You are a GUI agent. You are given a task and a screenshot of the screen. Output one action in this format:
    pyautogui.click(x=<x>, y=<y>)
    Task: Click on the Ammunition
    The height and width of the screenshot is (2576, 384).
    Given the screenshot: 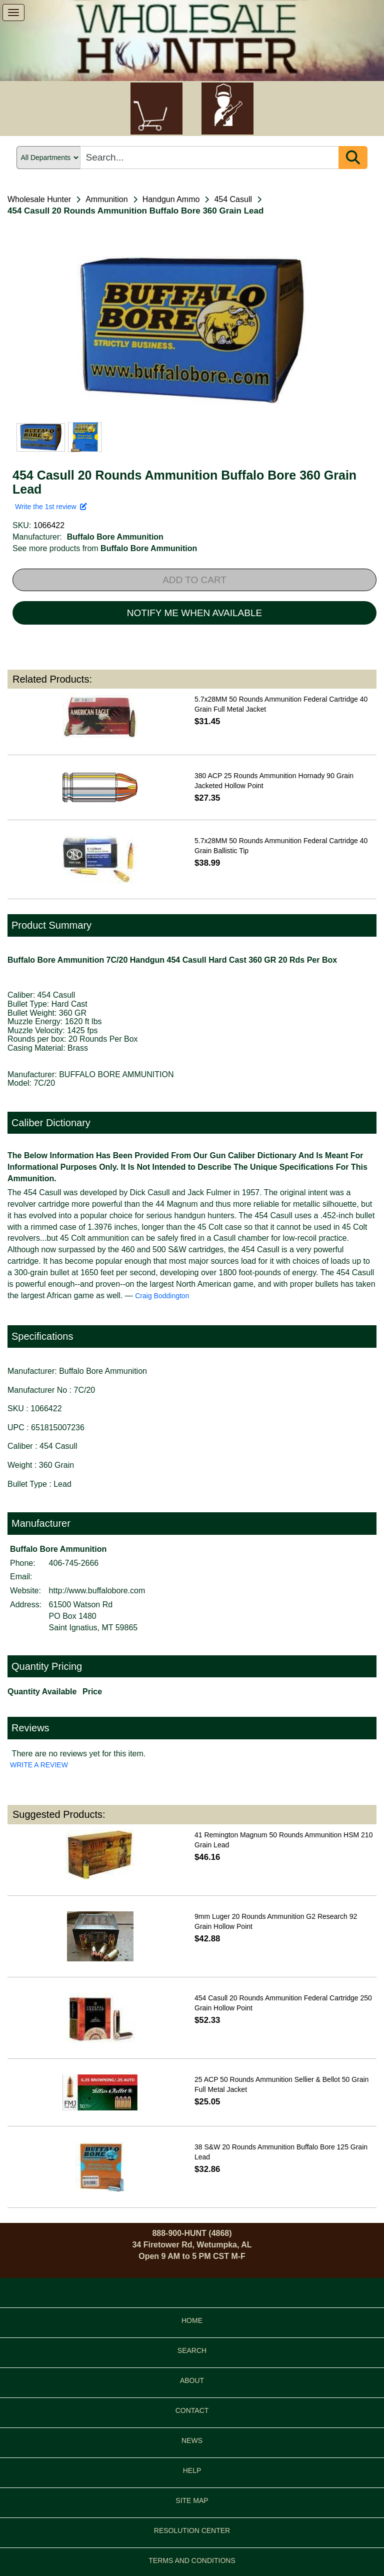 What is the action you would take?
    pyautogui.click(x=107, y=199)
    